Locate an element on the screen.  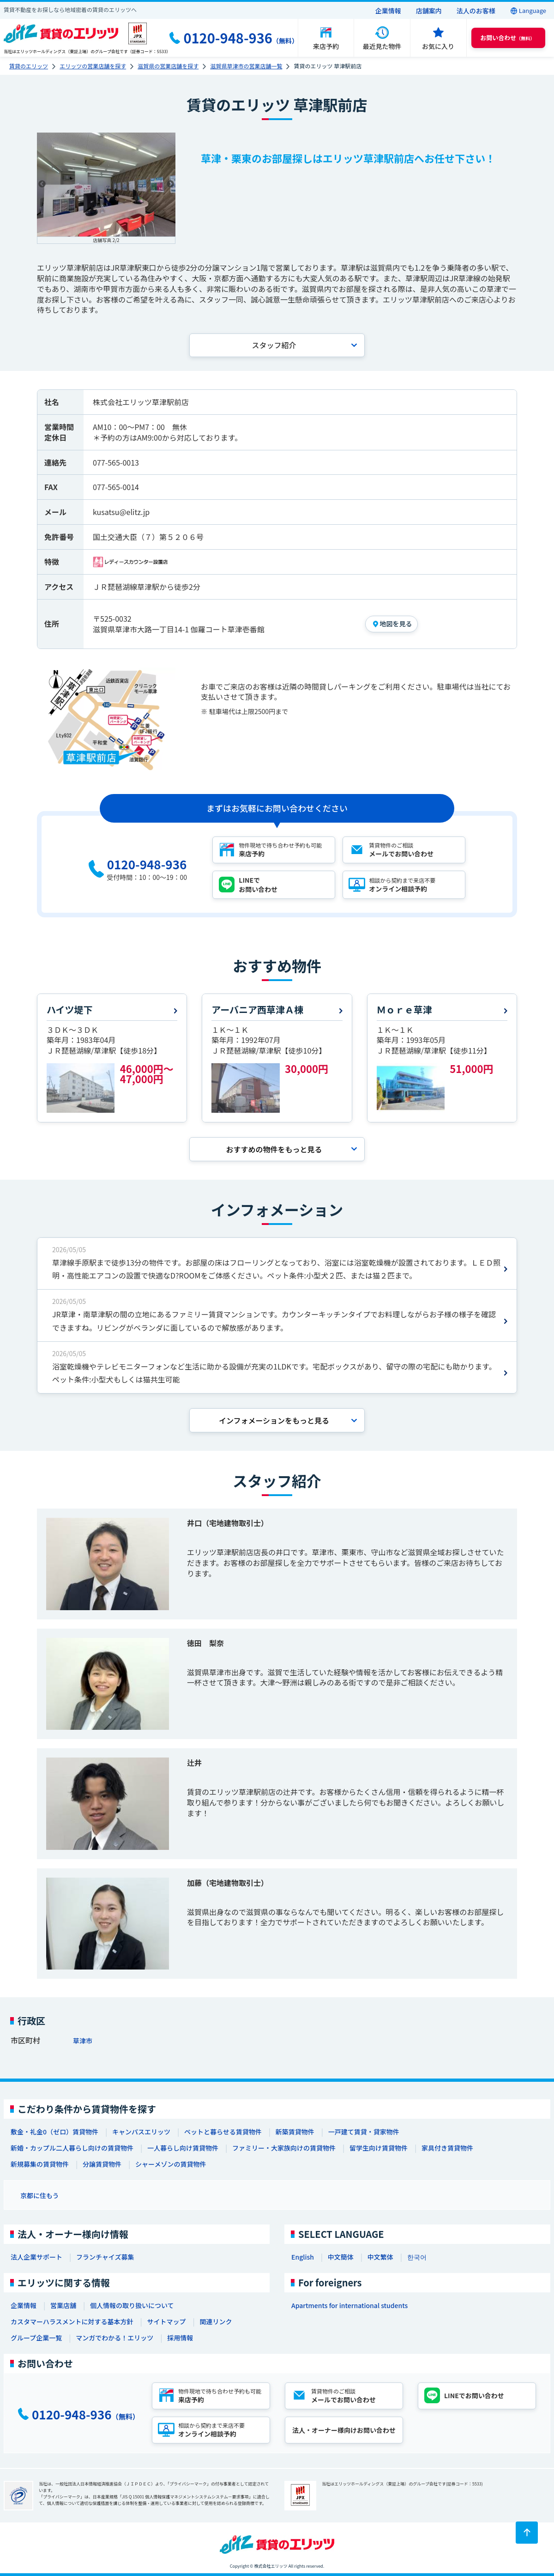
採用情報 is located at coordinates (180, 2337).